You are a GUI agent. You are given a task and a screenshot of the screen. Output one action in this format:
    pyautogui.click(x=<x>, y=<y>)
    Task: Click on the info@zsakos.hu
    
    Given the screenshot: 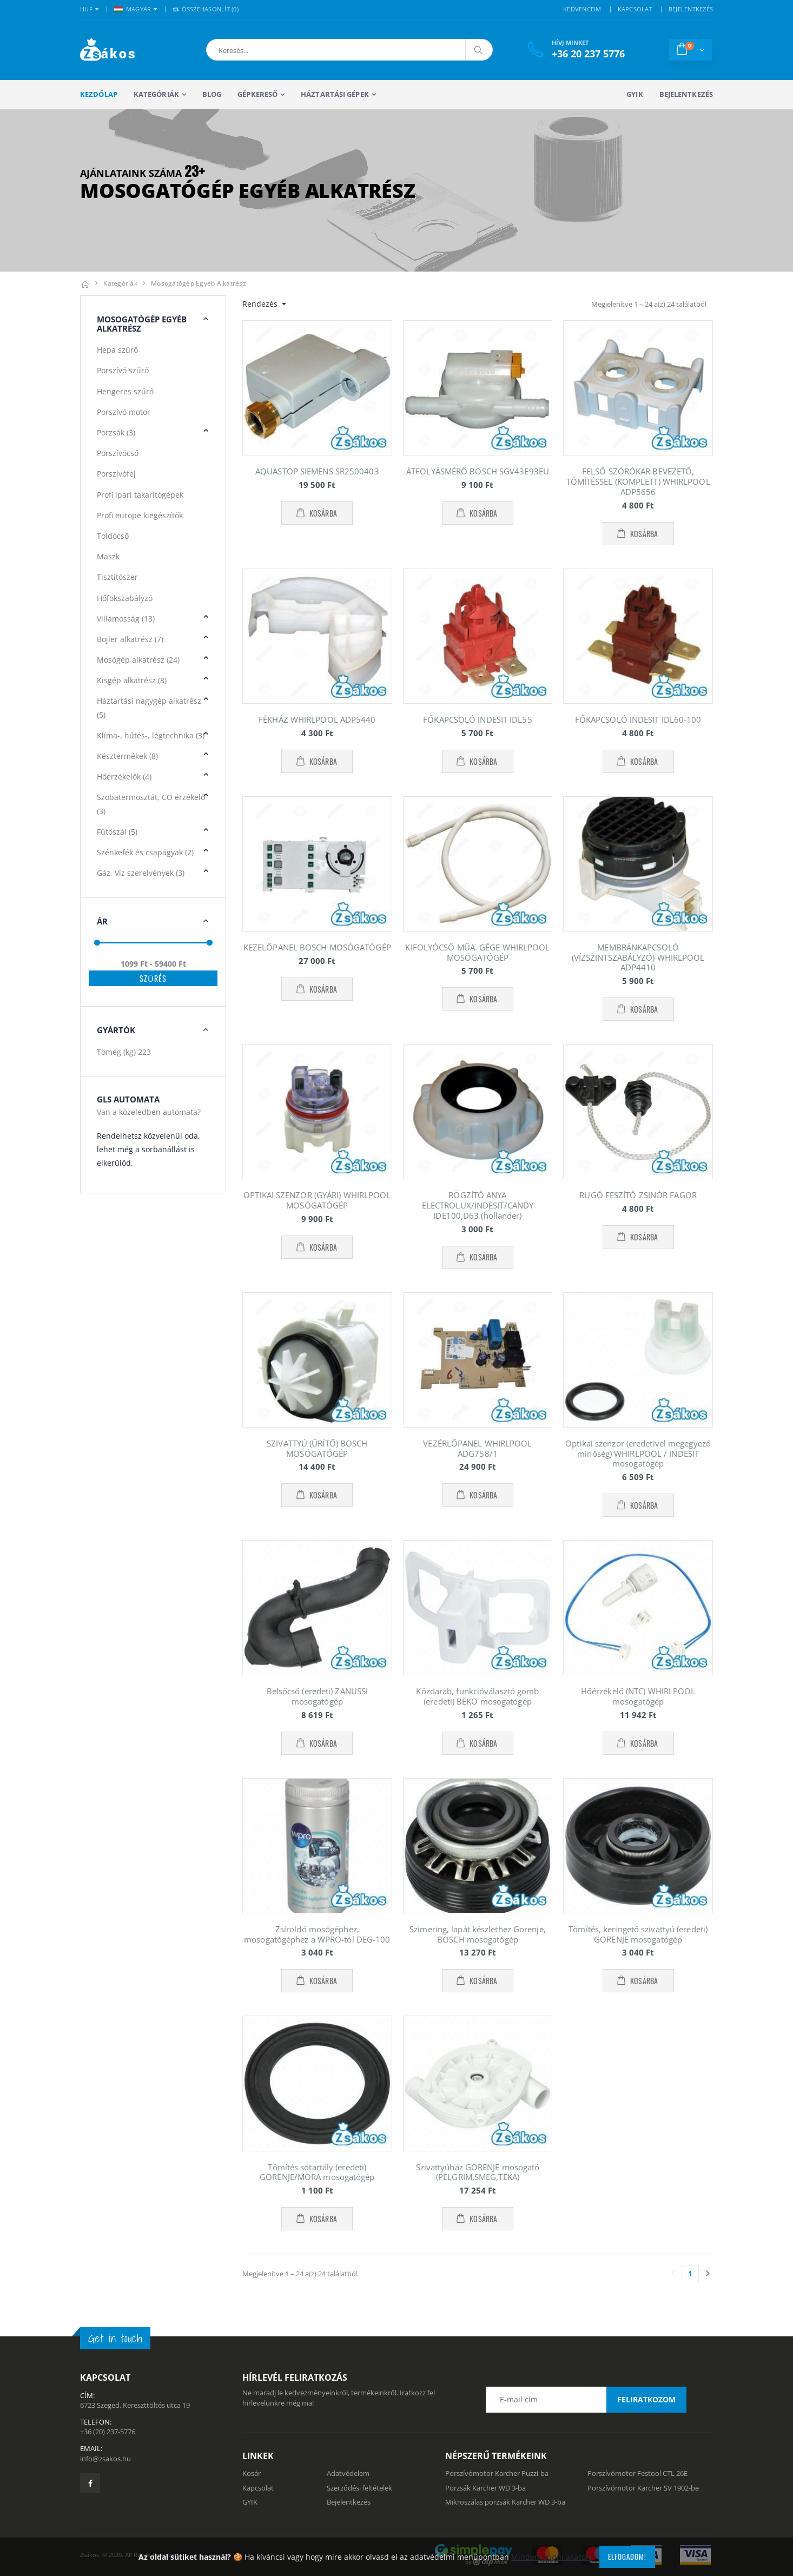 What is the action you would take?
    pyautogui.click(x=105, y=2458)
    